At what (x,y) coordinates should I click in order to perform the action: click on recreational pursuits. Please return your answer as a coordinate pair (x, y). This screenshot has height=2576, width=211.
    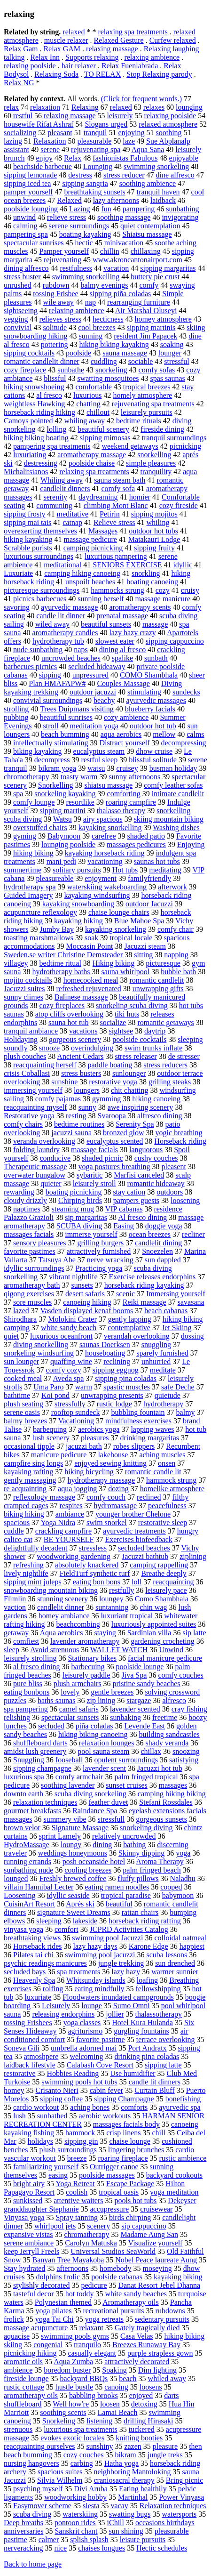
    Looking at the image, I should click on (113, 2311).